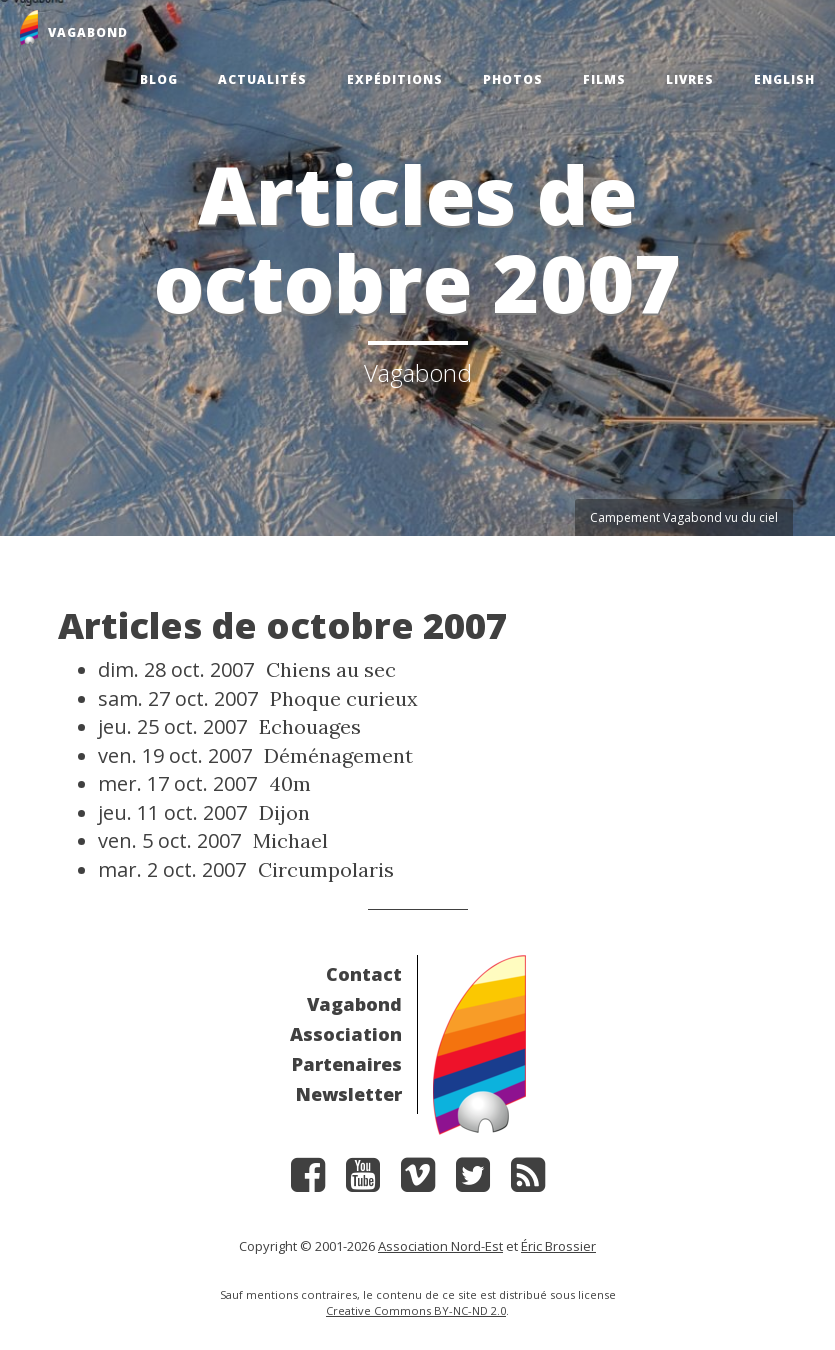  Describe the element at coordinates (690, 79) in the screenshot. I see `Livres` at that location.